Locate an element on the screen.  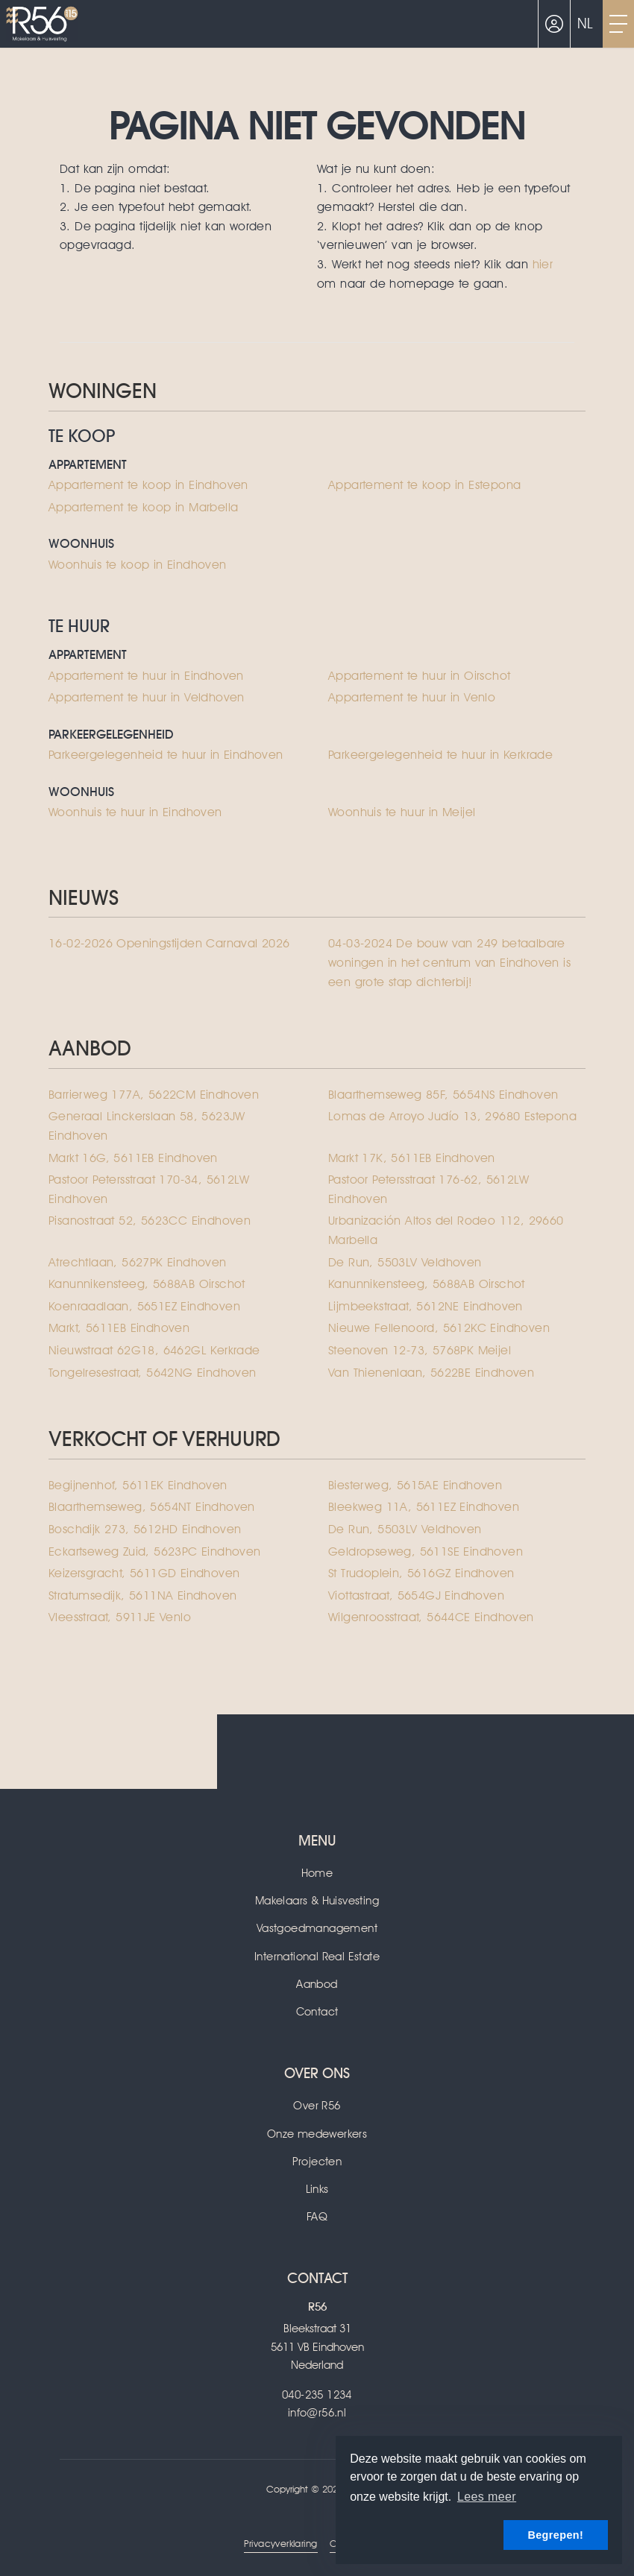
Woonhuis te huur in Meijel is located at coordinates (401, 812).